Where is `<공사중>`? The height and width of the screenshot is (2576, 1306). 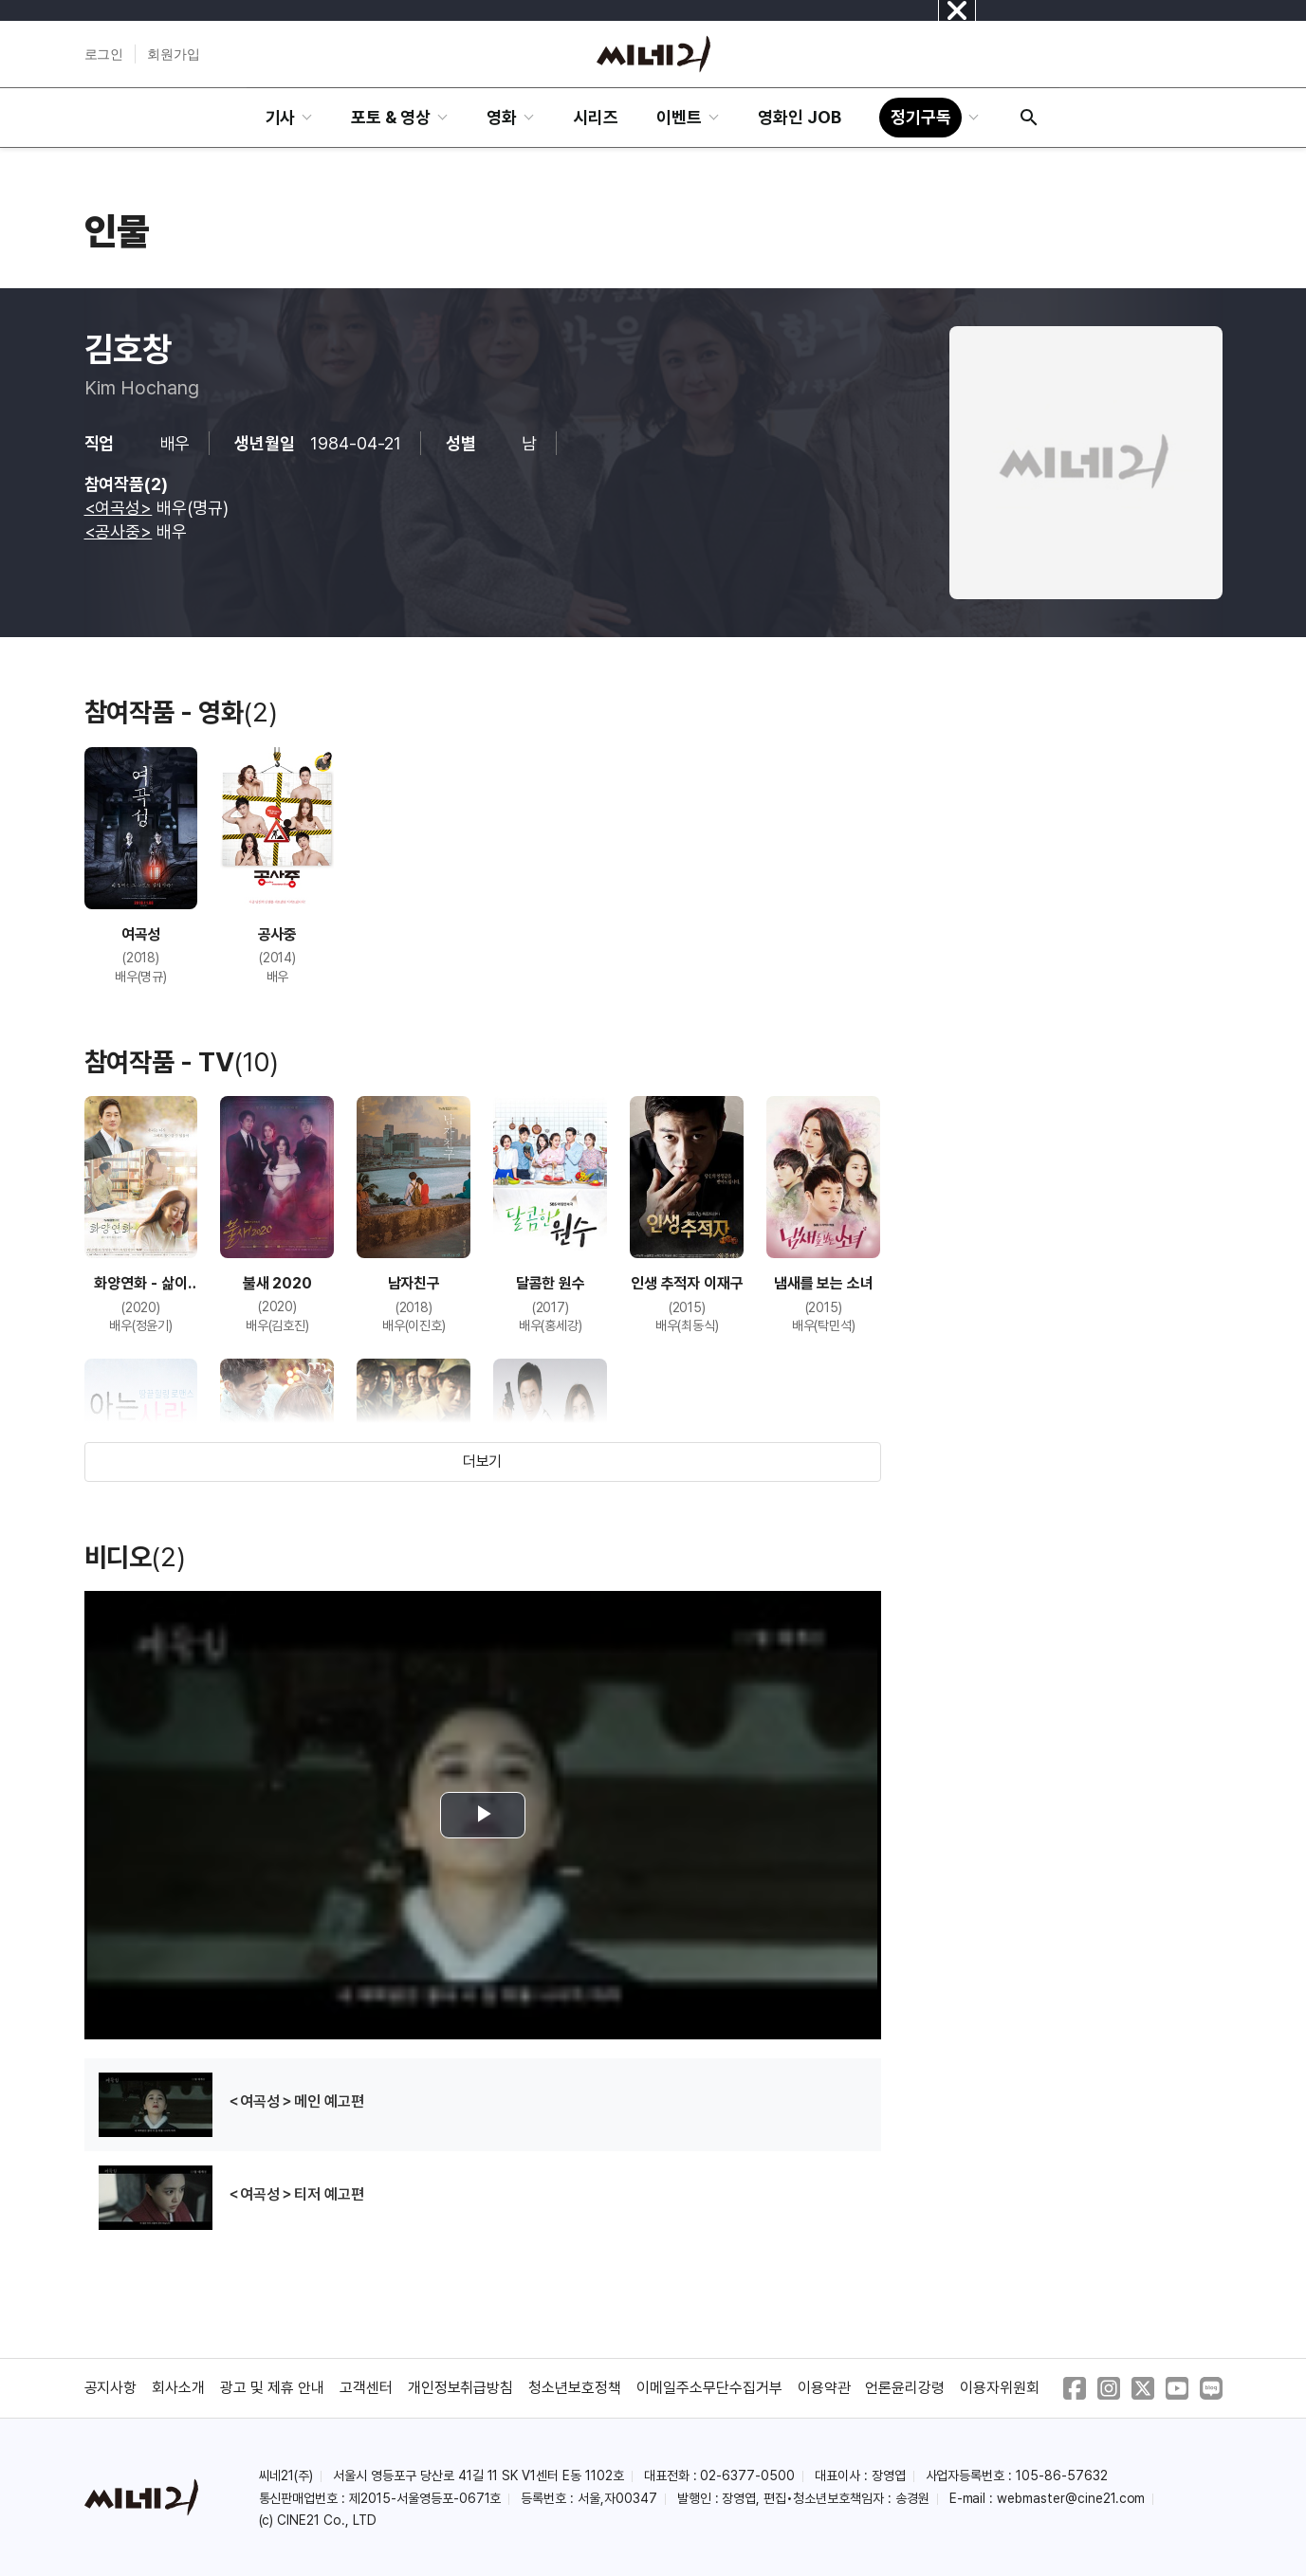 <공사중> is located at coordinates (118, 531).